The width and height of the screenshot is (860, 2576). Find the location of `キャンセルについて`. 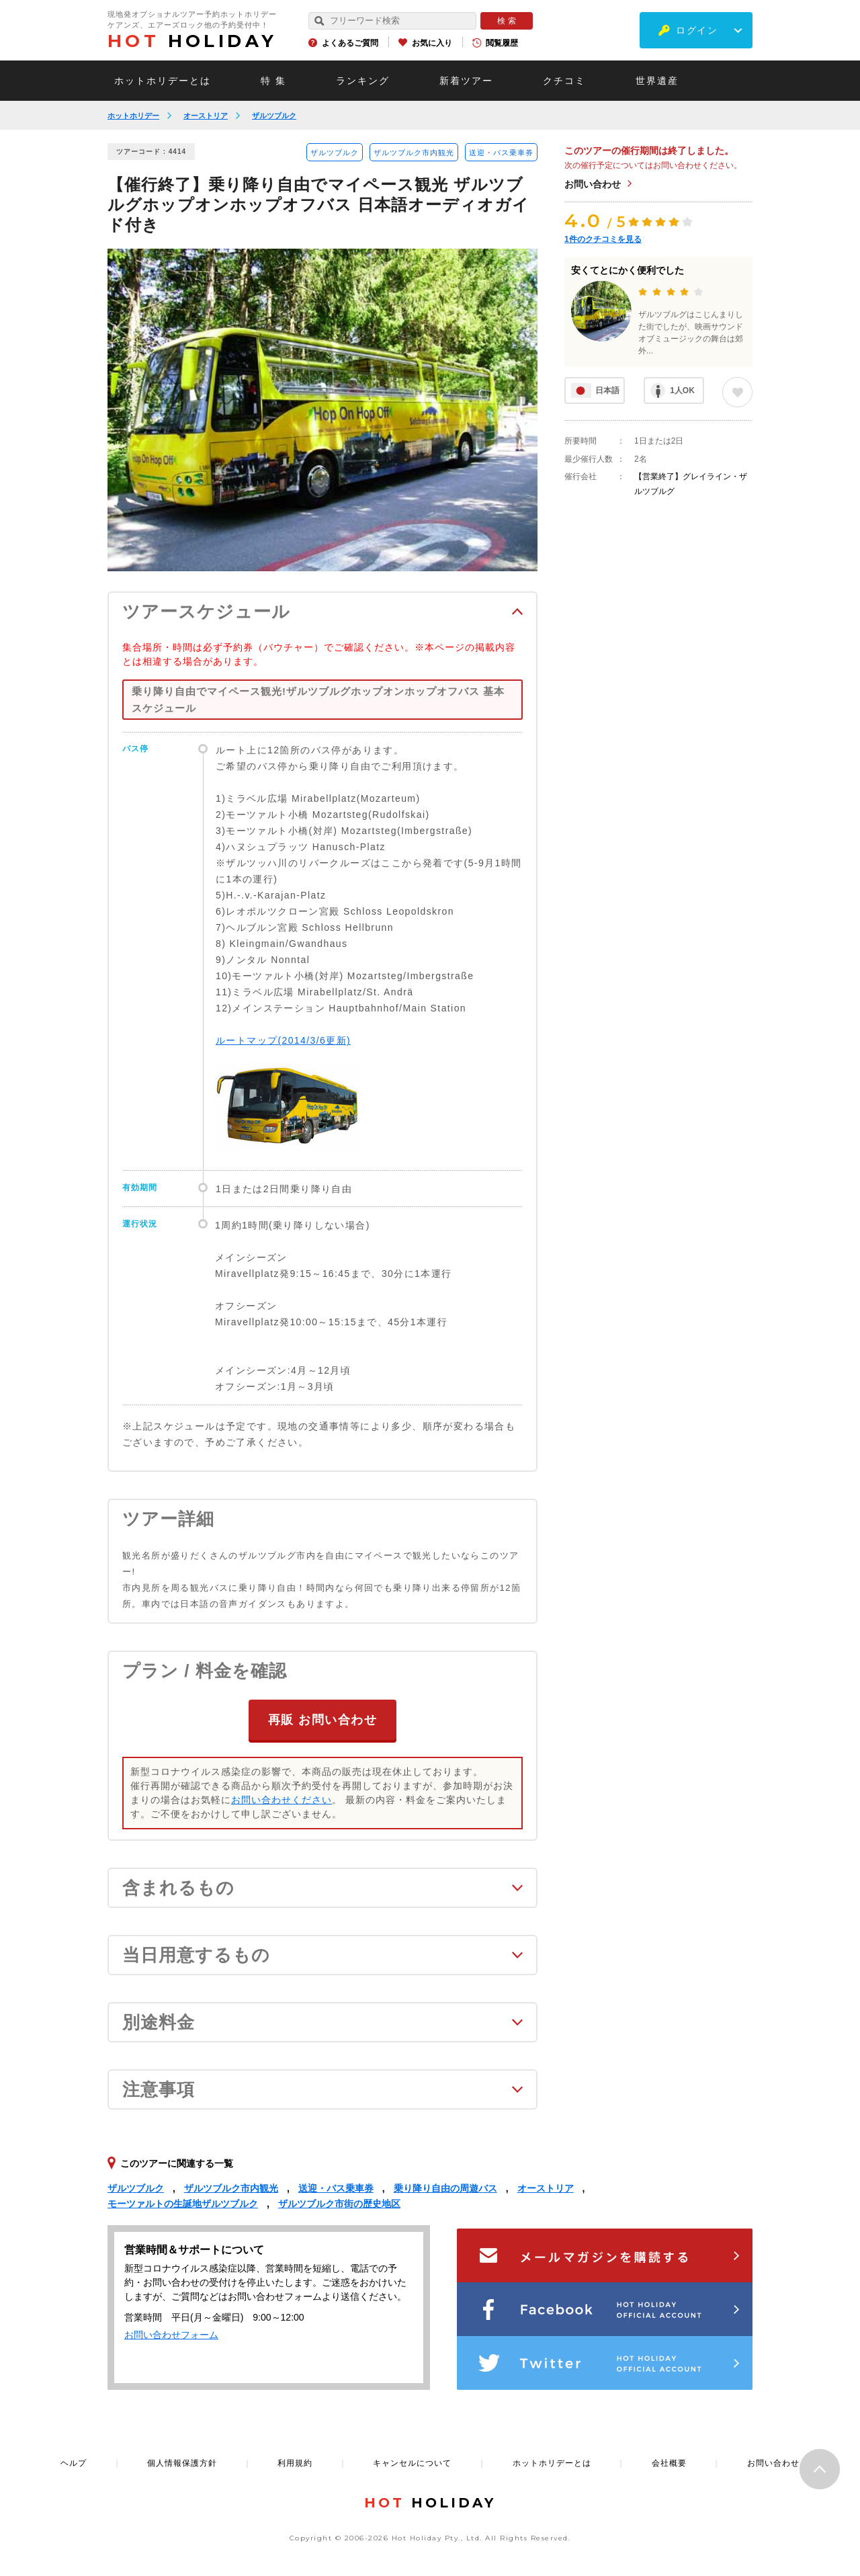

キャンセルについて is located at coordinates (412, 2462).